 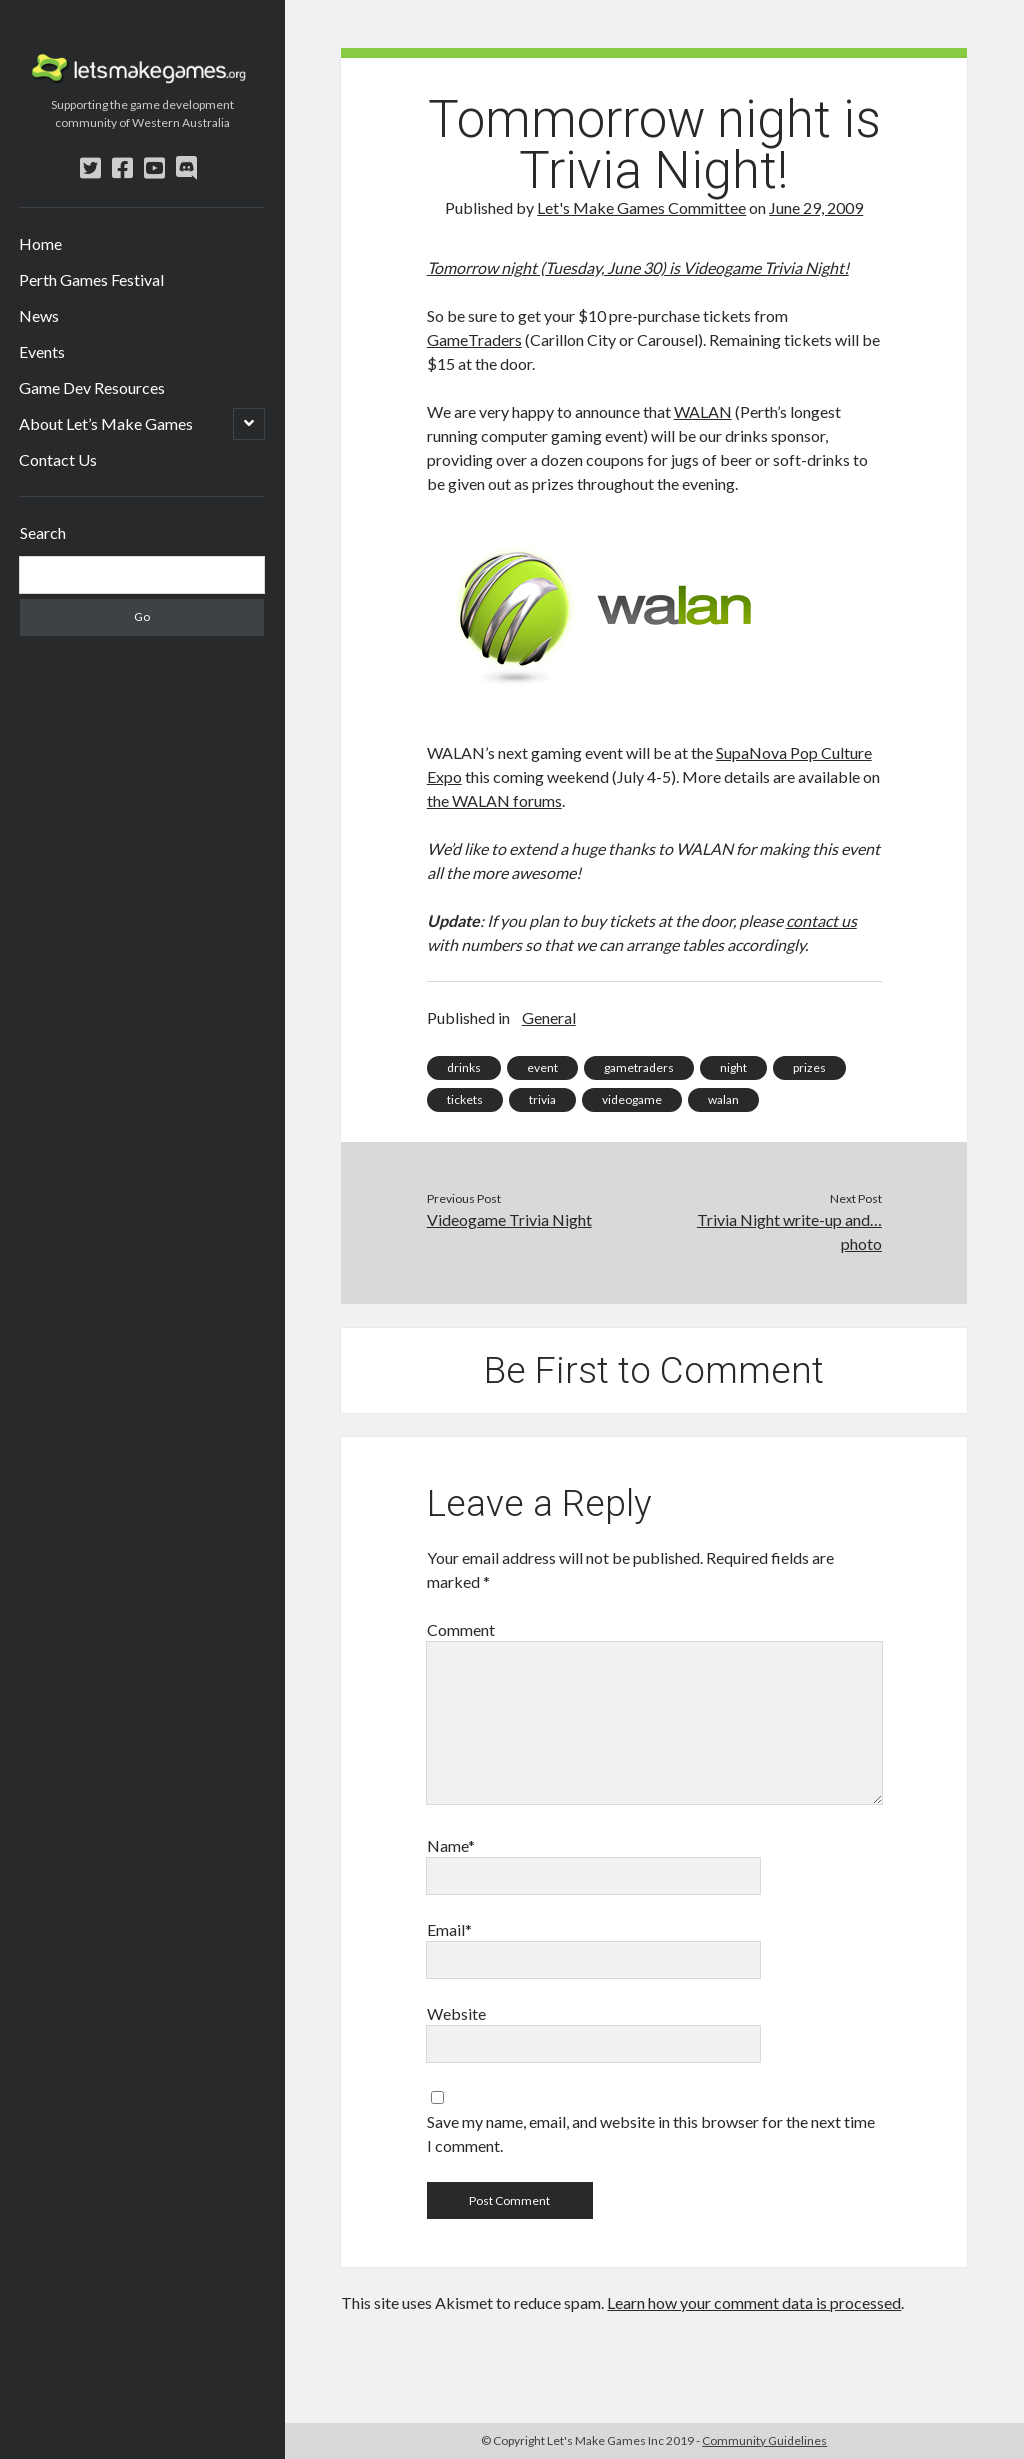 What do you see at coordinates (464, 1067) in the screenshot?
I see `drinks` at bounding box center [464, 1067].